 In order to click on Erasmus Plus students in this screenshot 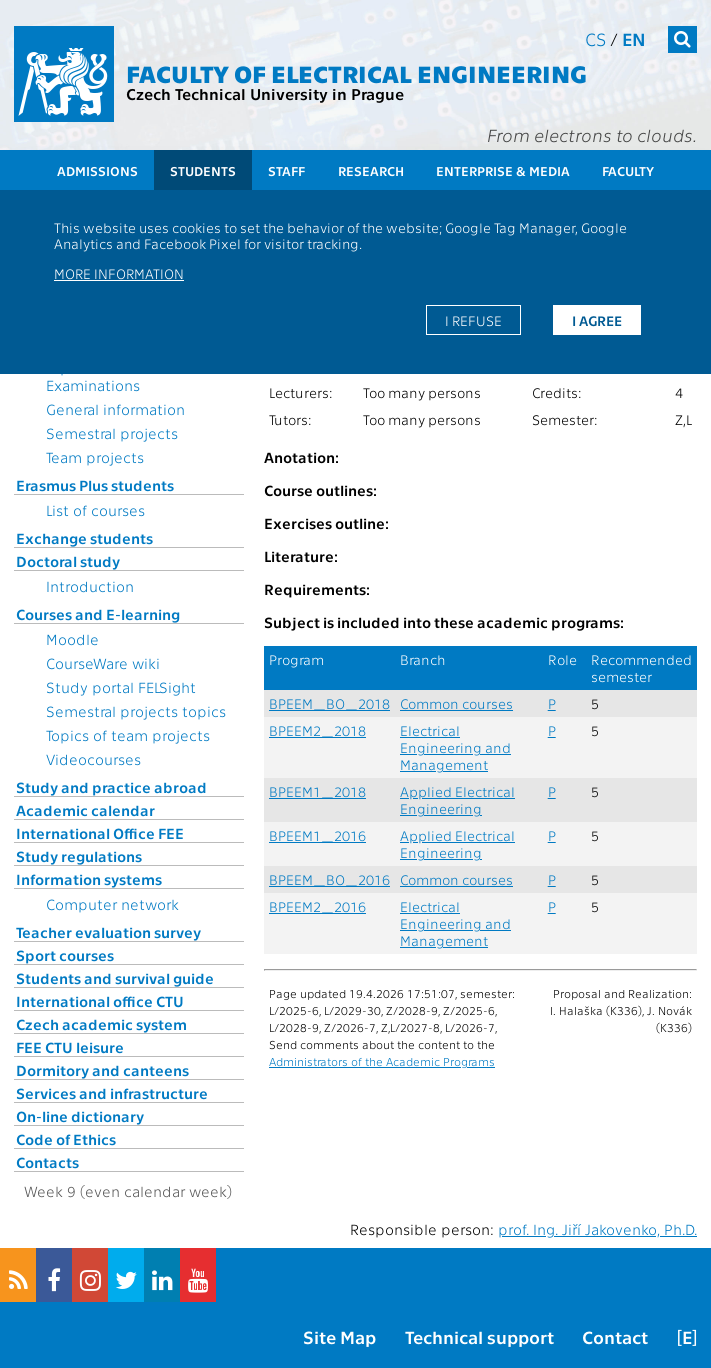, I will do `click(95, 485)`.